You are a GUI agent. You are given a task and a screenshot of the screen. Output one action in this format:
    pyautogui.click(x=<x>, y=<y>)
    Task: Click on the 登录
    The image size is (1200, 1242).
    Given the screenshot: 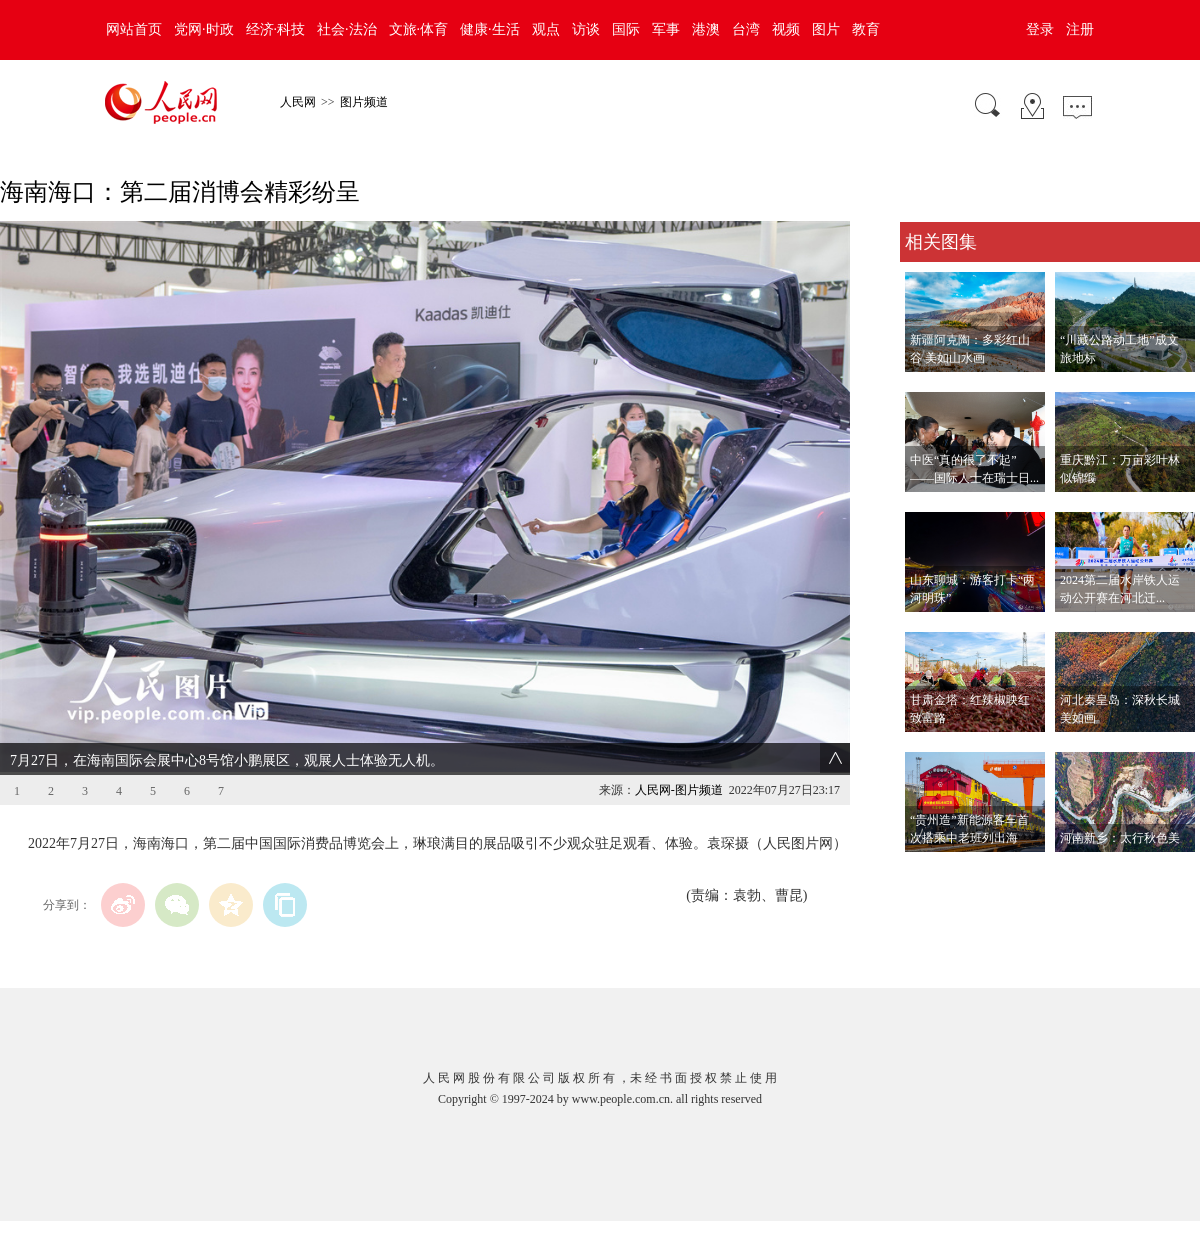 What is the action you would take?
    pyautogui.click(x=1040, y=29)
    